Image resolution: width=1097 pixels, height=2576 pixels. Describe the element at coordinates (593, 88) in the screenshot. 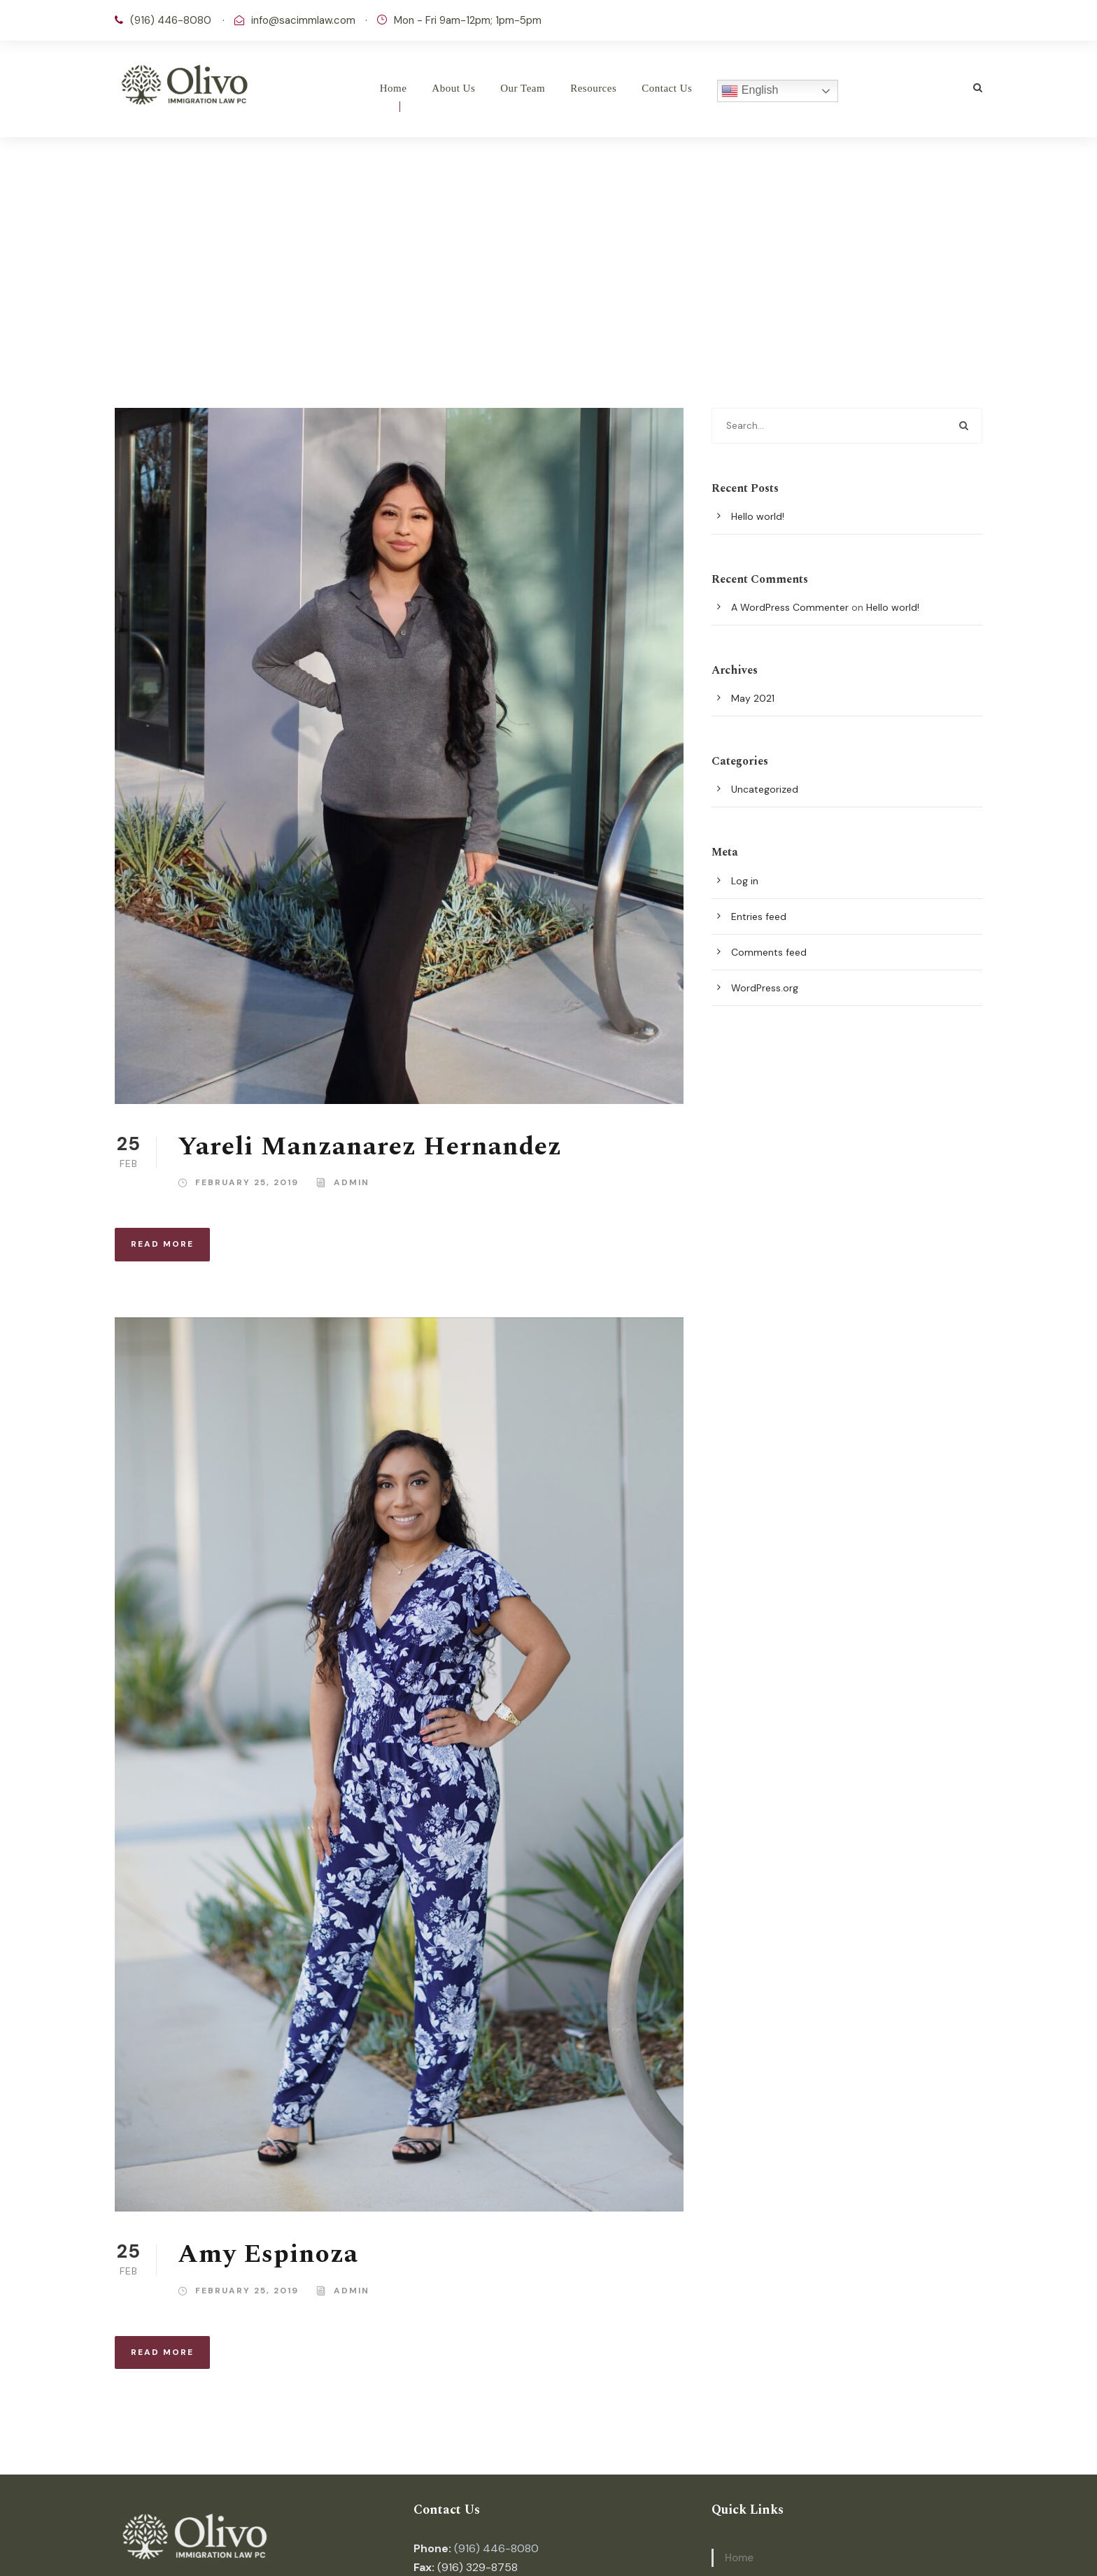

I see `Resources` at that location.